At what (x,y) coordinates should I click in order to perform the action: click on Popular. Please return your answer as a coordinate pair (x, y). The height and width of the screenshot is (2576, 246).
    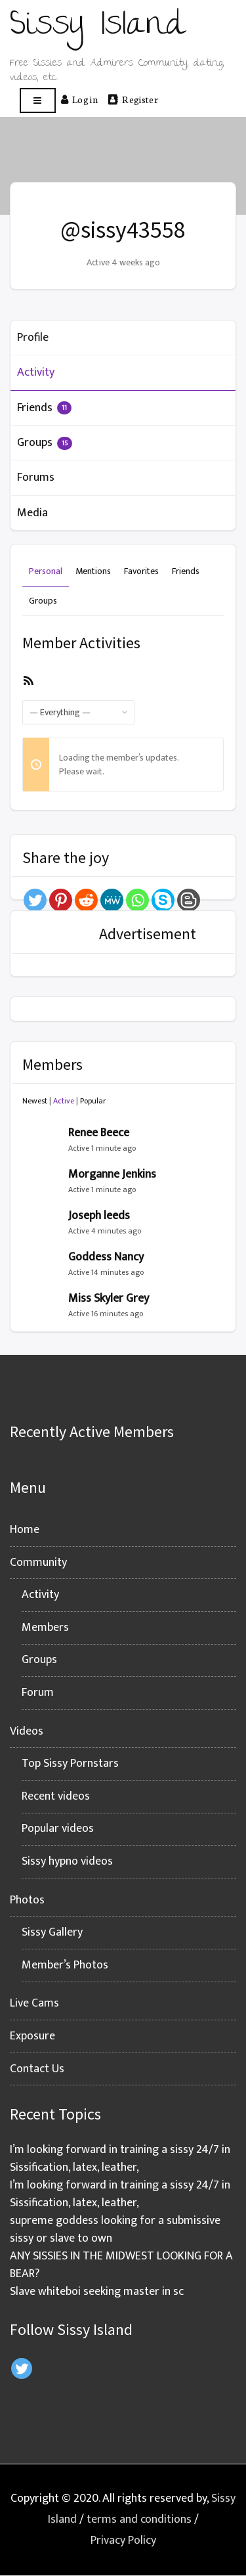
    Looking at the image, I should click on (93, 1100).